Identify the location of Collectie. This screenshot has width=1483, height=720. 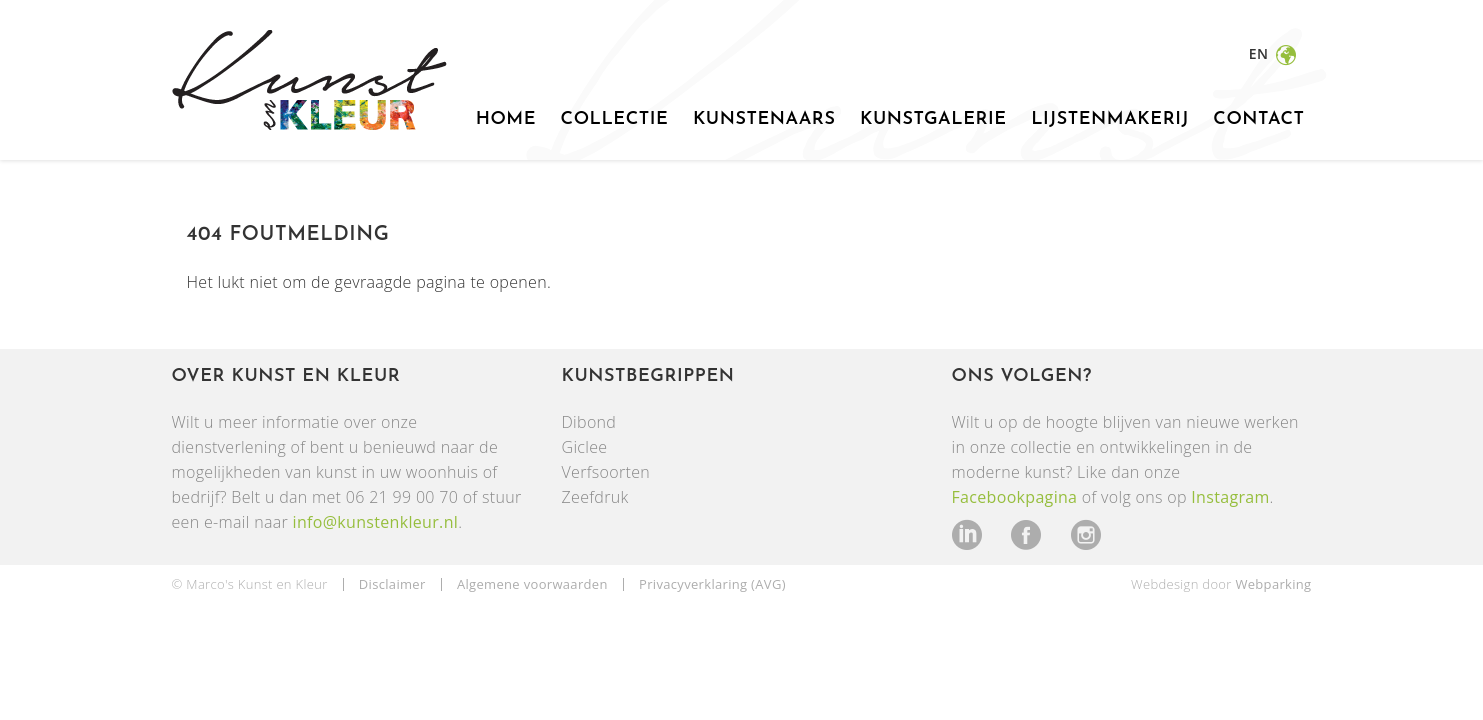
(615, 119).